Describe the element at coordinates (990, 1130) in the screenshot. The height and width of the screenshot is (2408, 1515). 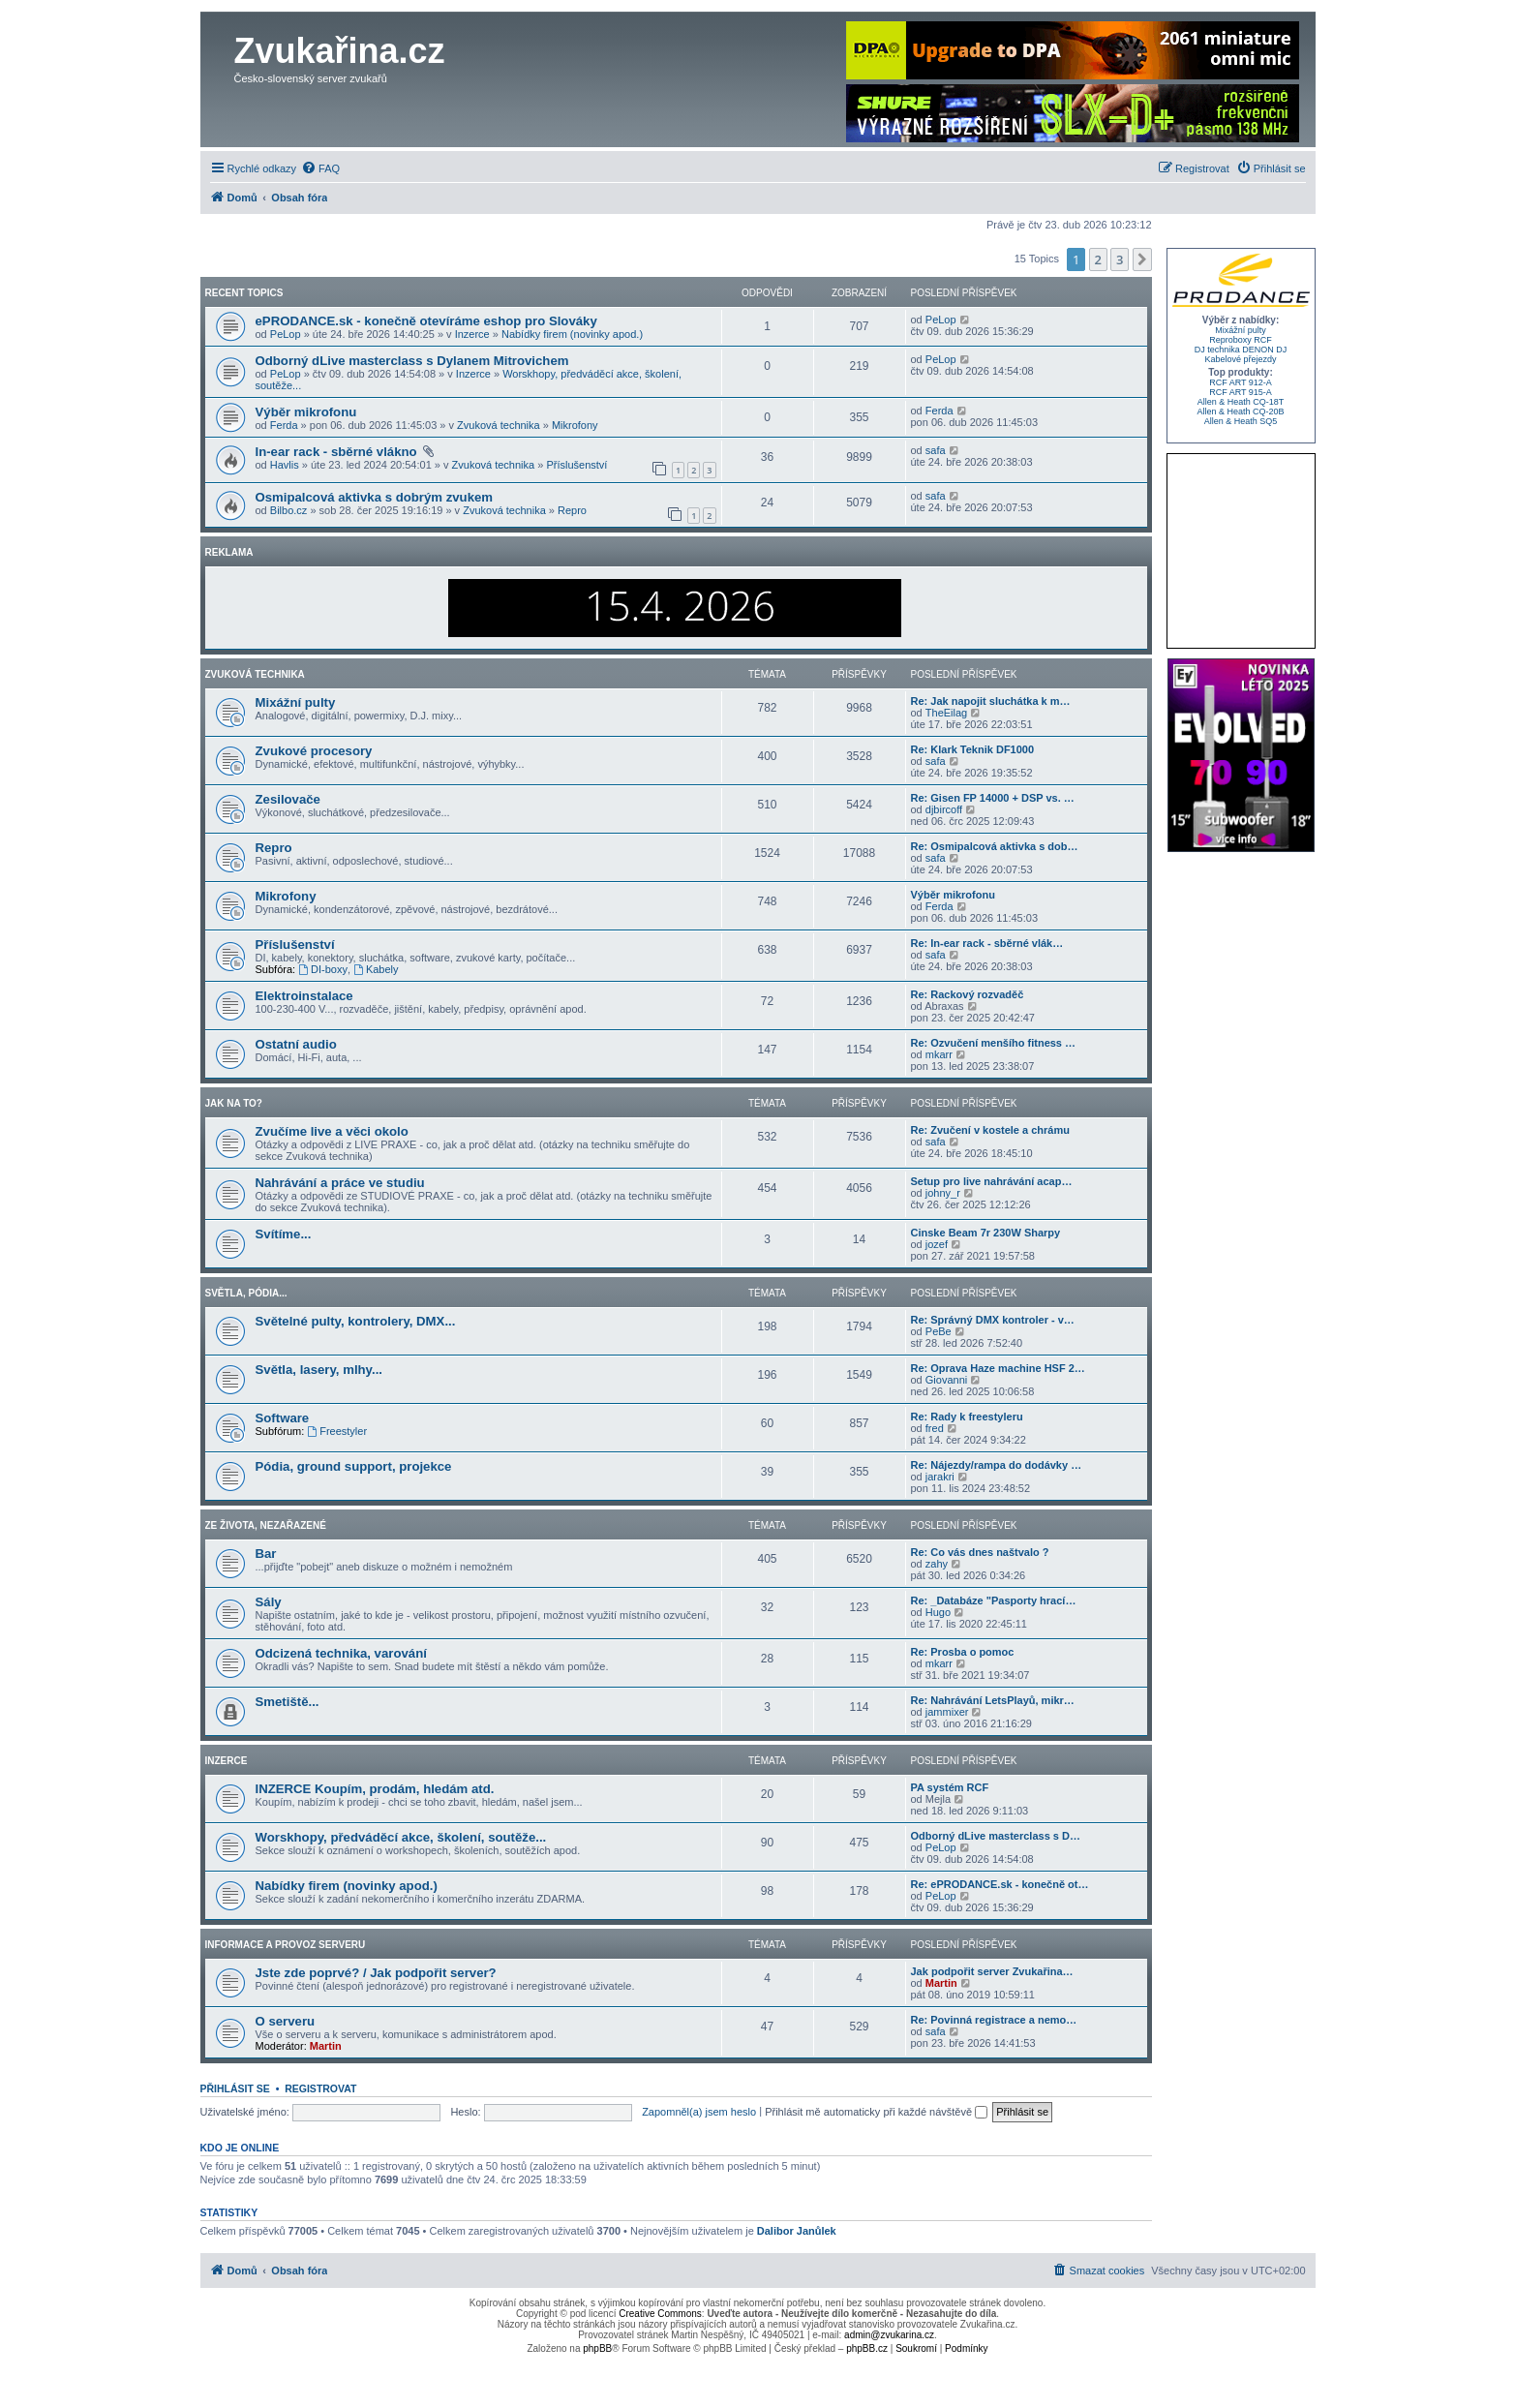
I see `Re: Zvučení v kostele a chrámu` at that location.